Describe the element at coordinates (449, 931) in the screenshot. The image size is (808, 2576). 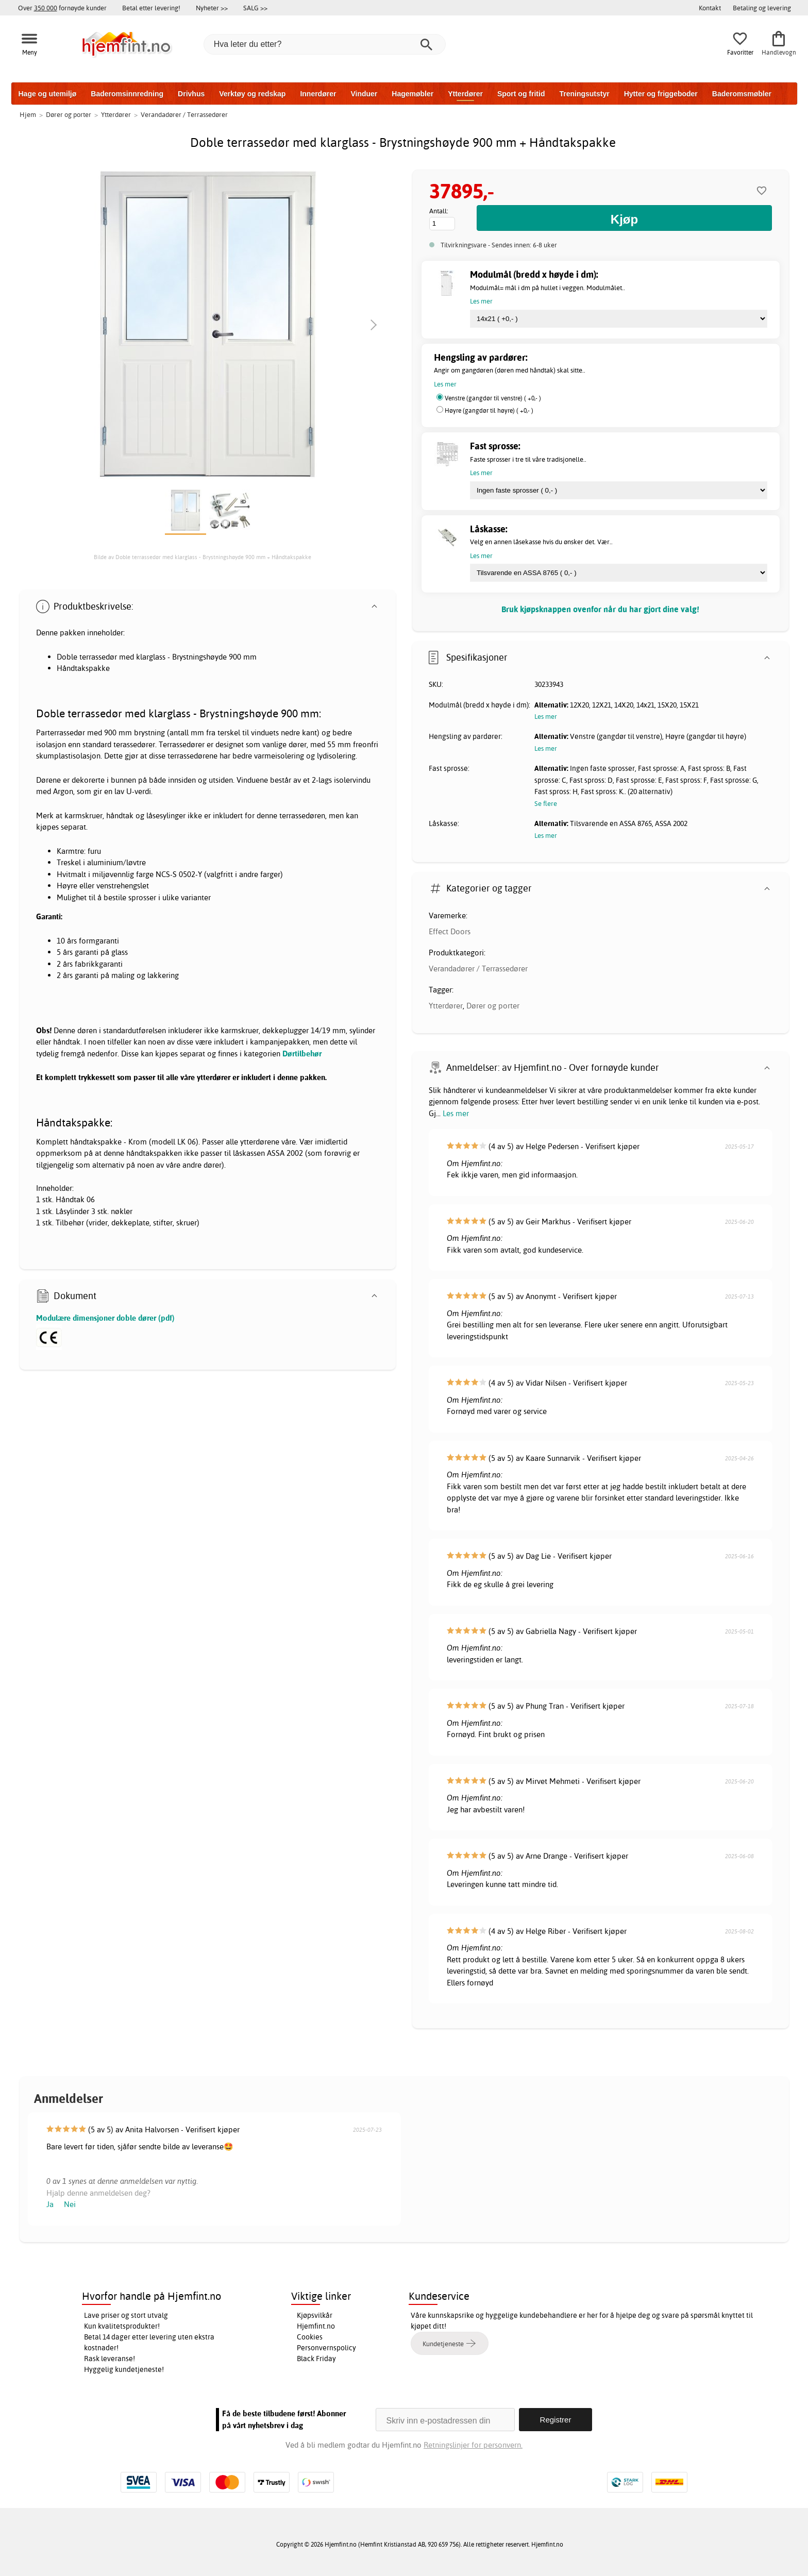
I see `Effect Doors` at that location.